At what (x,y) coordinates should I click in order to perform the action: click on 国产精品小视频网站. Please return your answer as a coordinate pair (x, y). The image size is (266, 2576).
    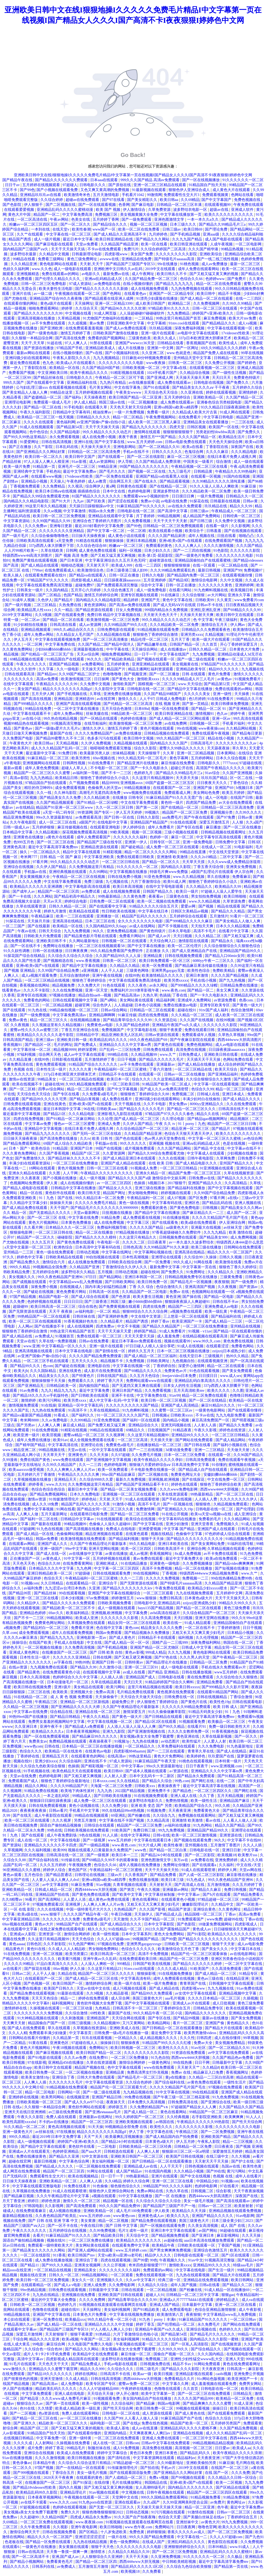
    Looking at the image, I should click on (27, 2562).